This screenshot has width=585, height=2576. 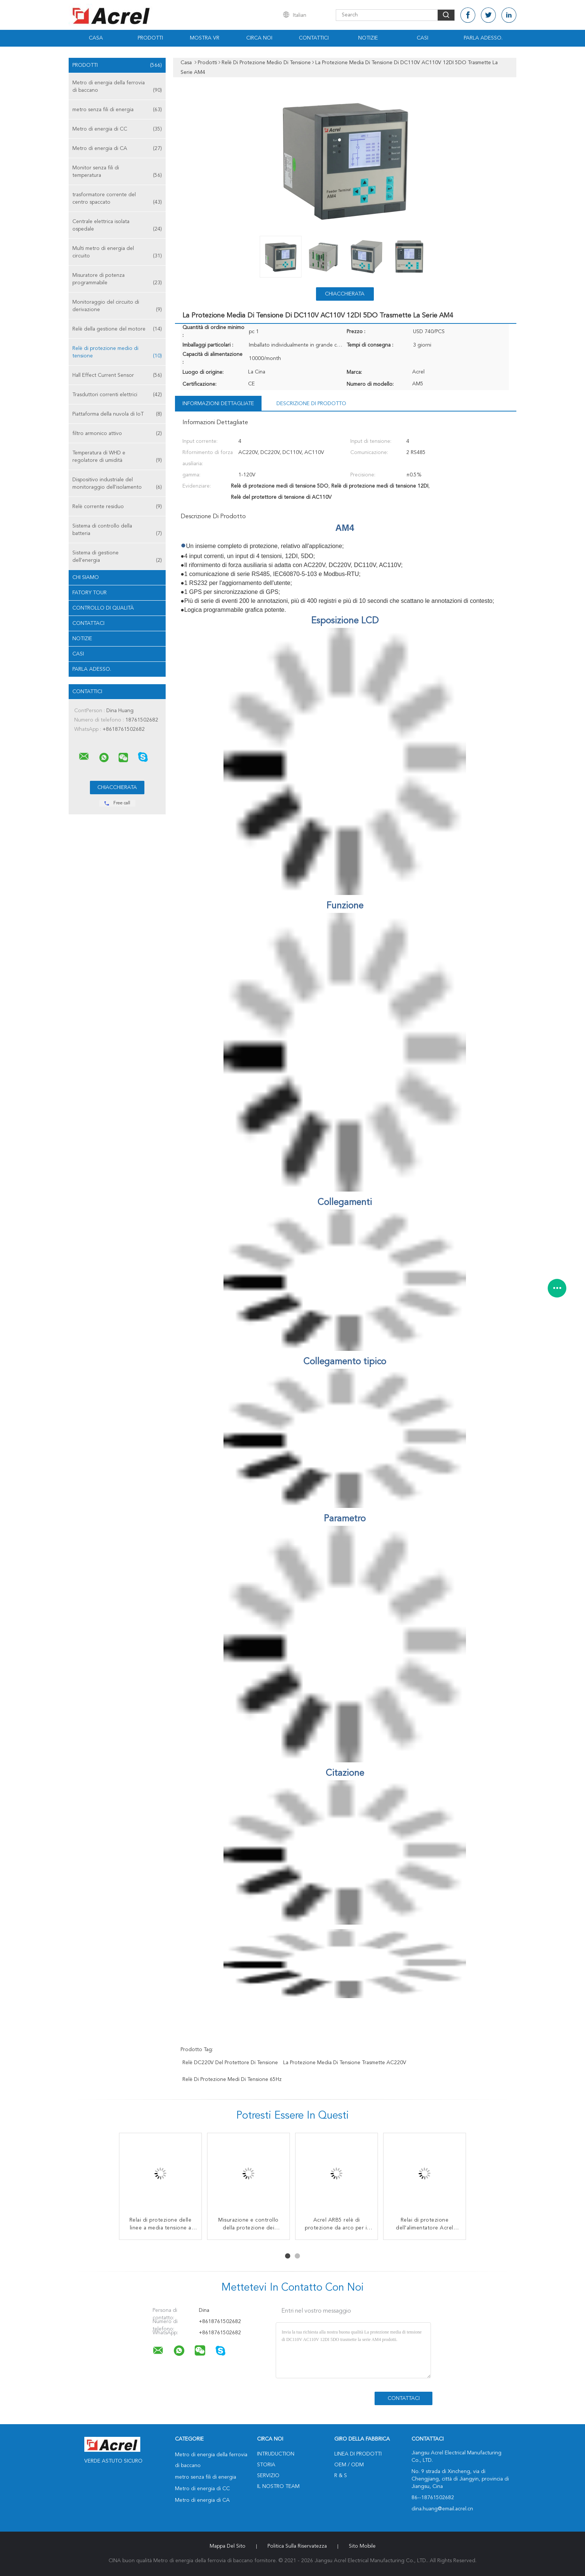 I want to click on Contattici, so click(x=314, y=38).